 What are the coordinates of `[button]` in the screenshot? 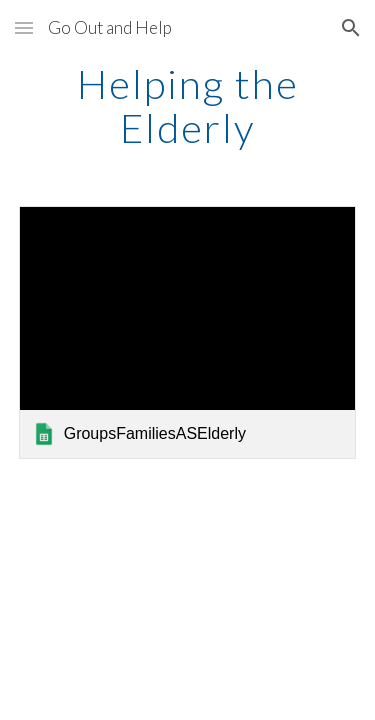 It's located at (24, 27).